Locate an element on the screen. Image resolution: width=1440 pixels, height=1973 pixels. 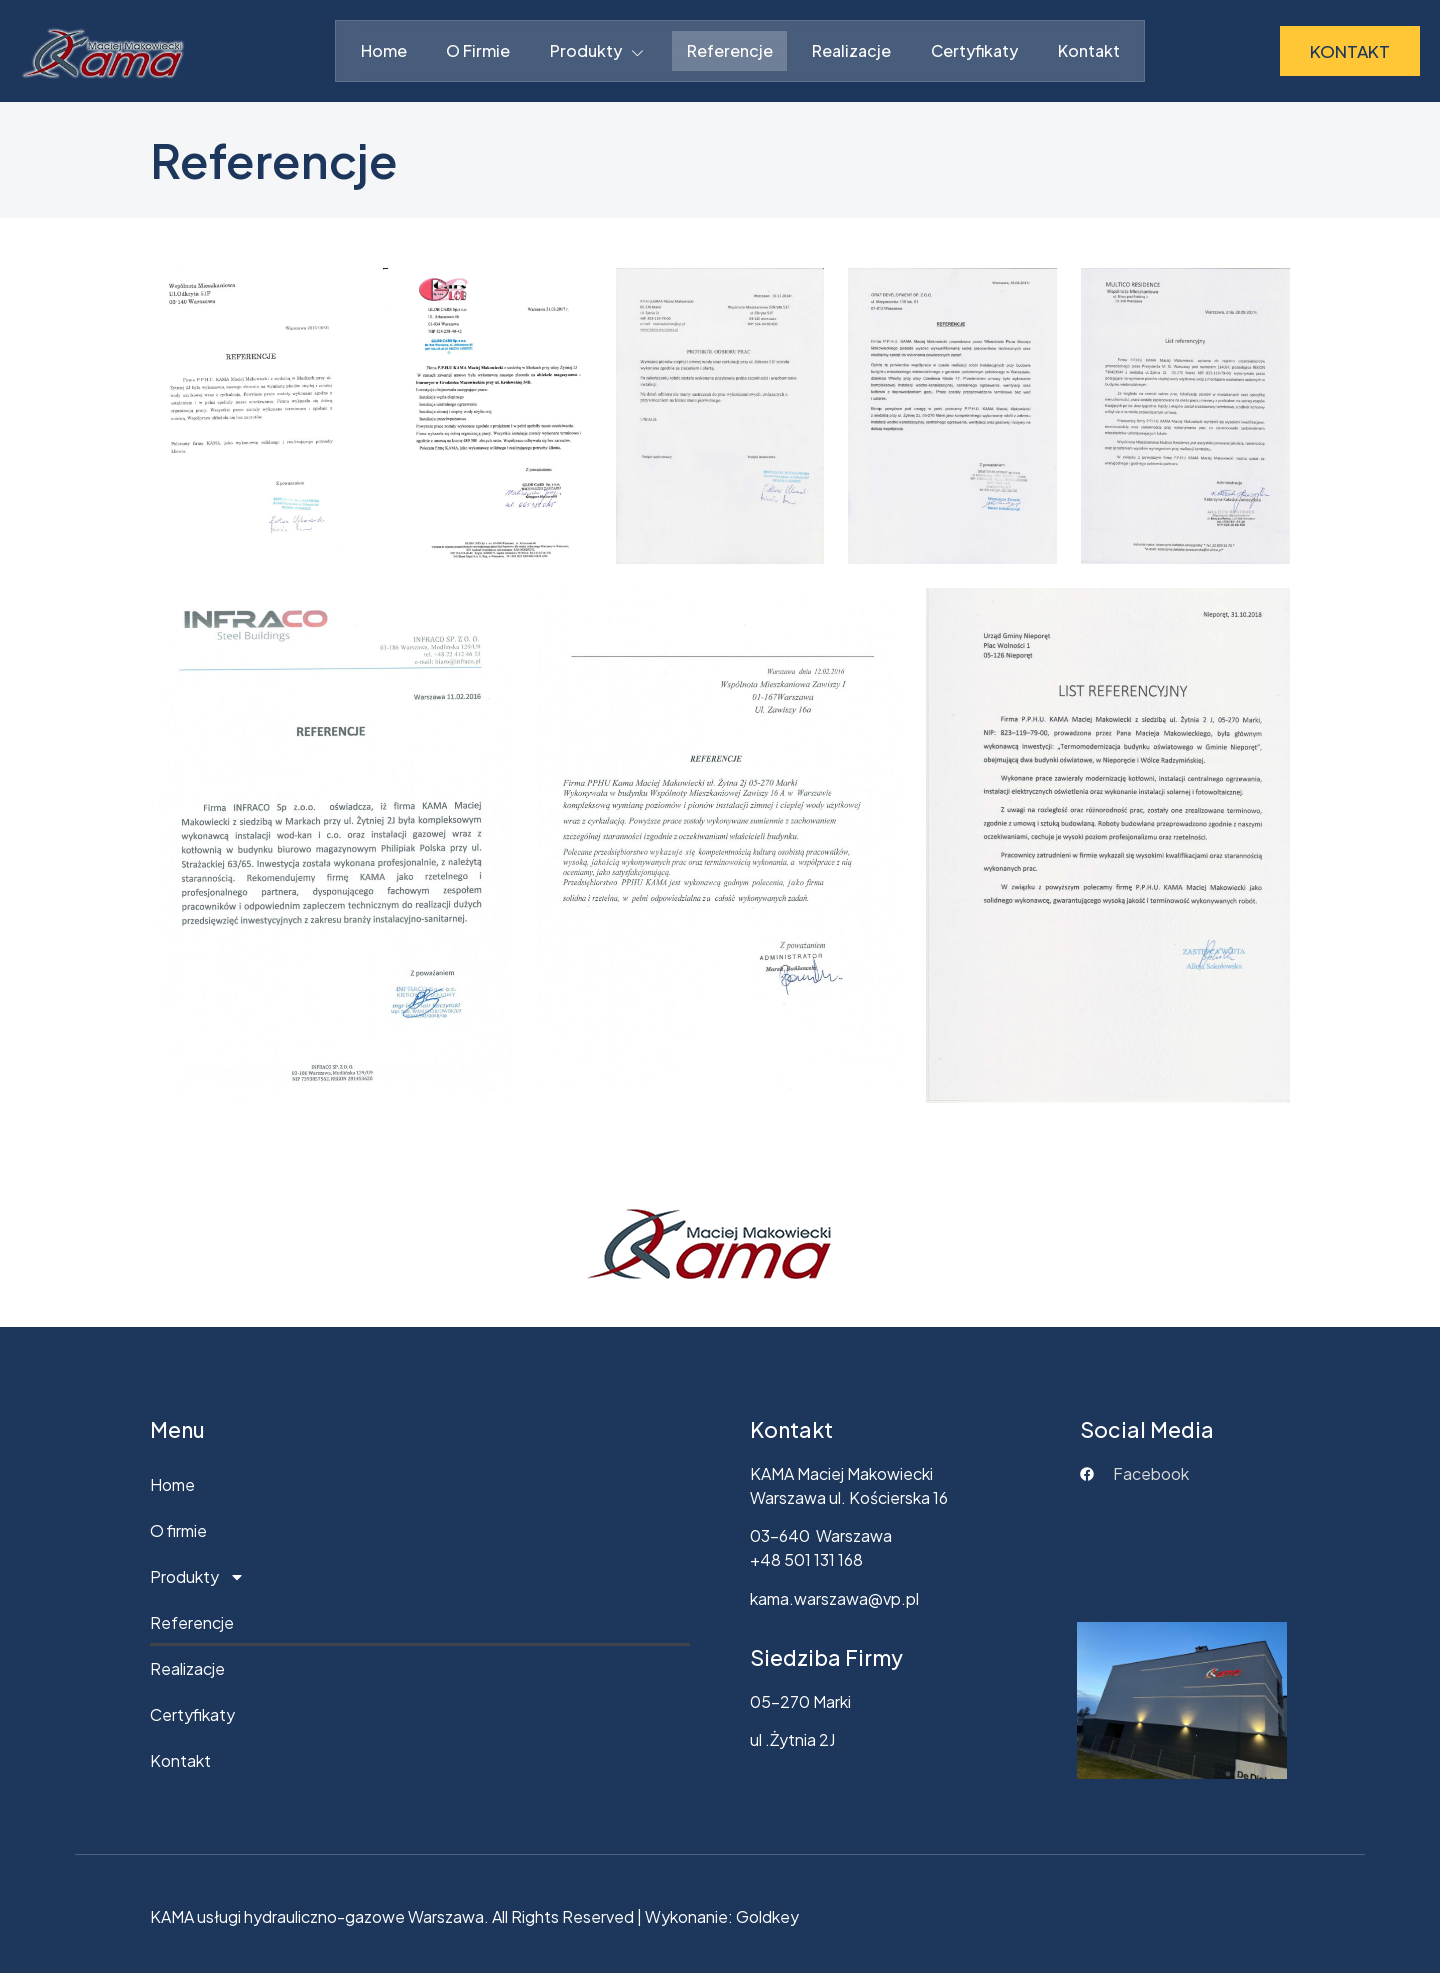
Certyfikaty is located at coordinates (975, 50).